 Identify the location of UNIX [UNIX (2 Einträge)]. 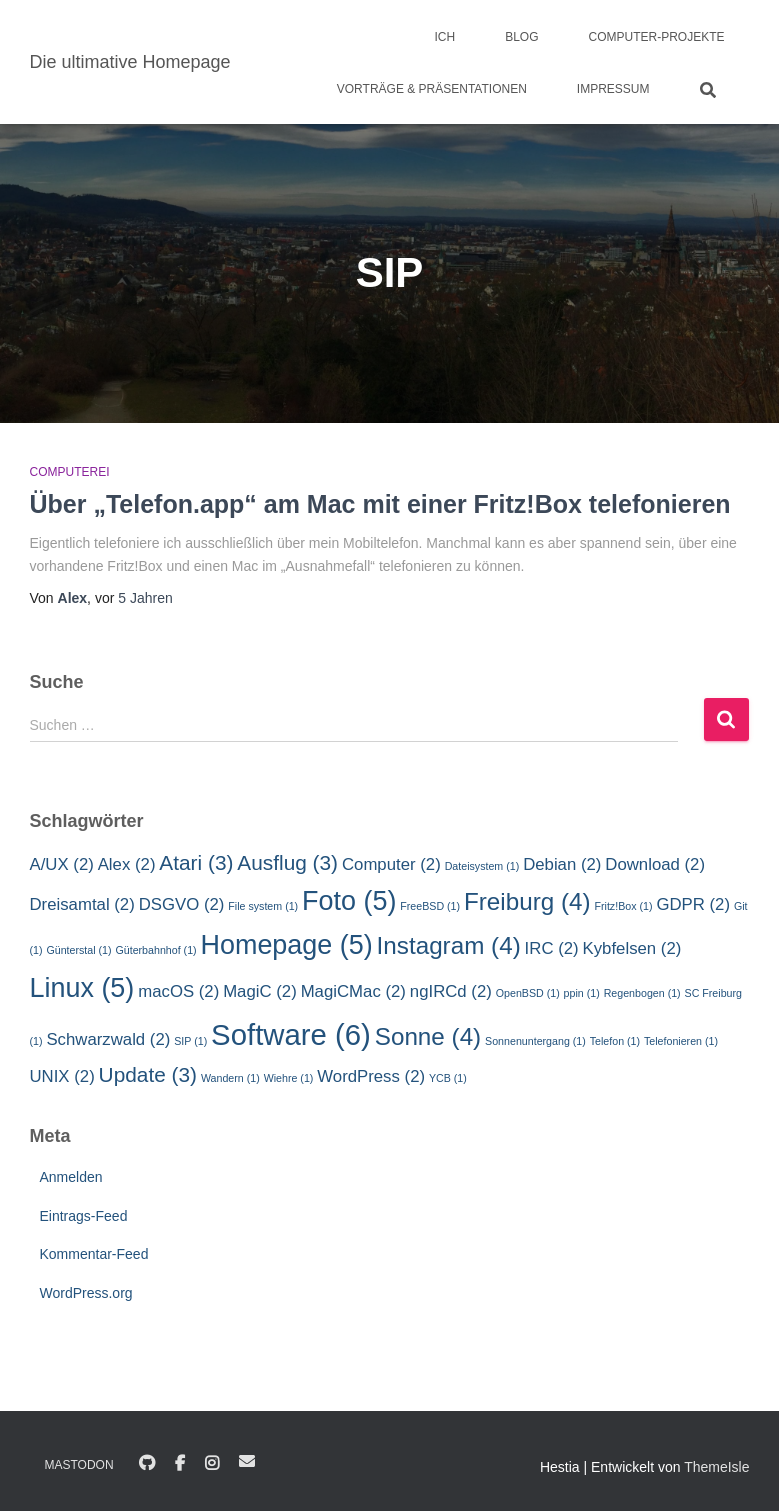
(62, 1076).